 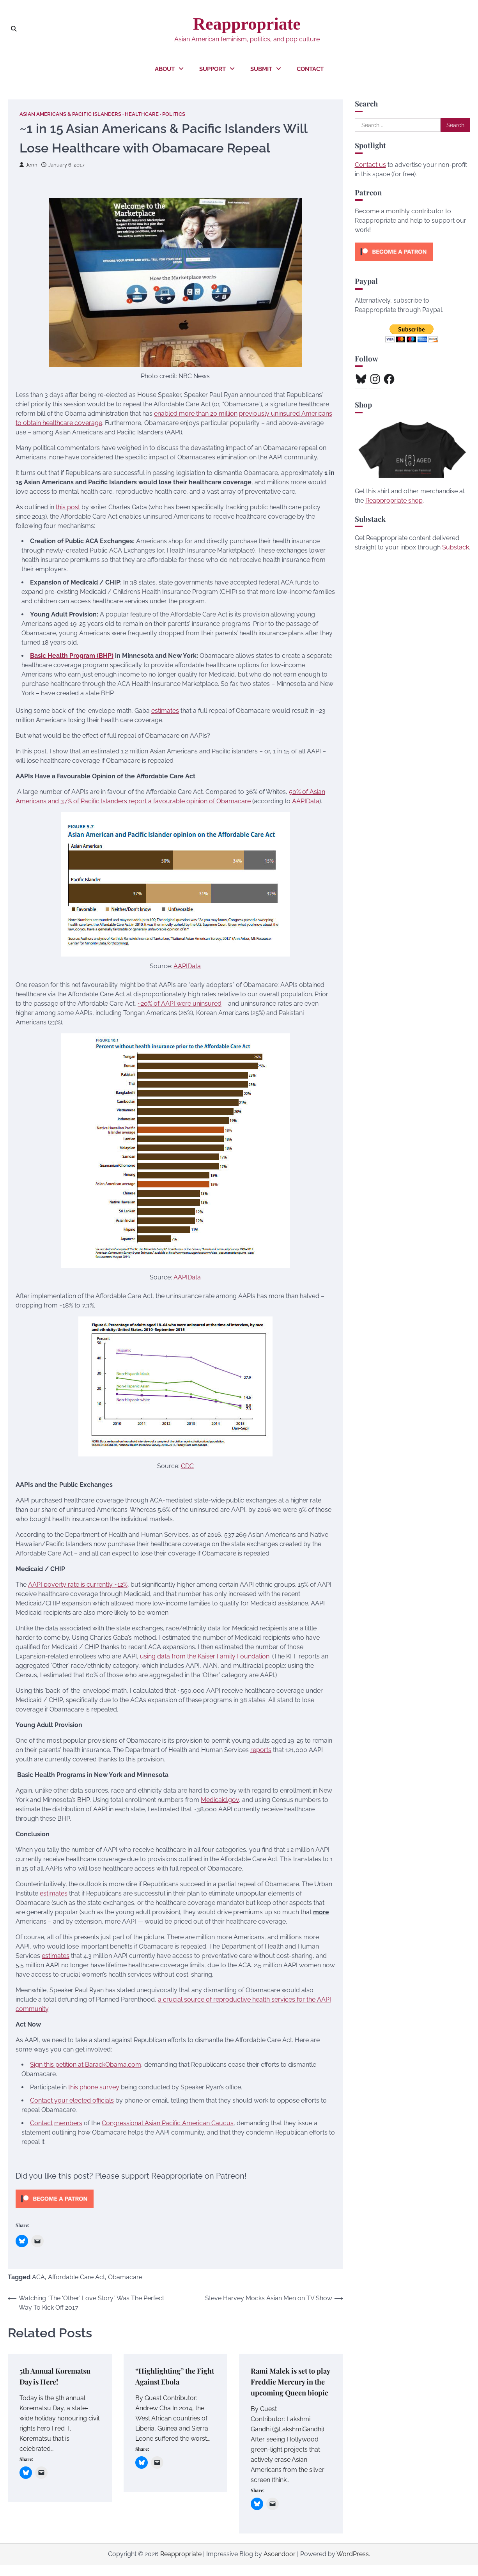 I want to click on enabled more than 20 million, so click(x=195, y=414).